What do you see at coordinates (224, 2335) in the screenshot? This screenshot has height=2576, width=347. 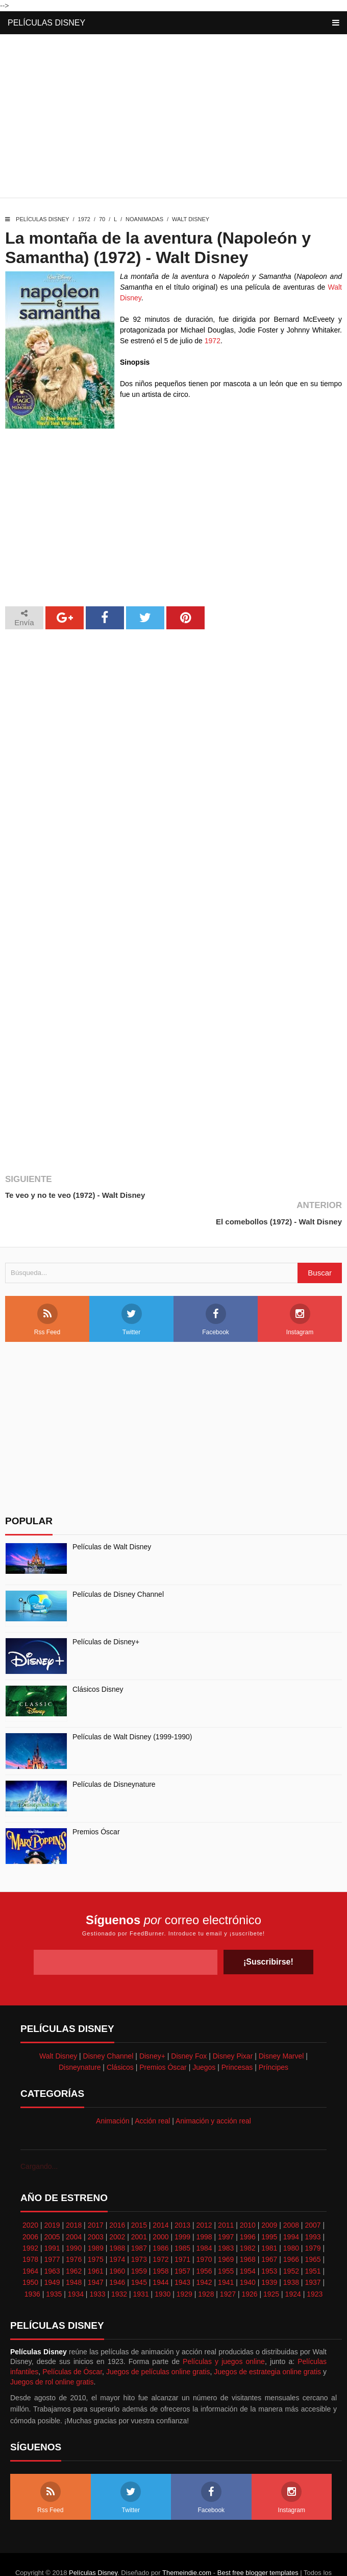 I see `Películas y juegos online` at bounding box center [224, 2335].